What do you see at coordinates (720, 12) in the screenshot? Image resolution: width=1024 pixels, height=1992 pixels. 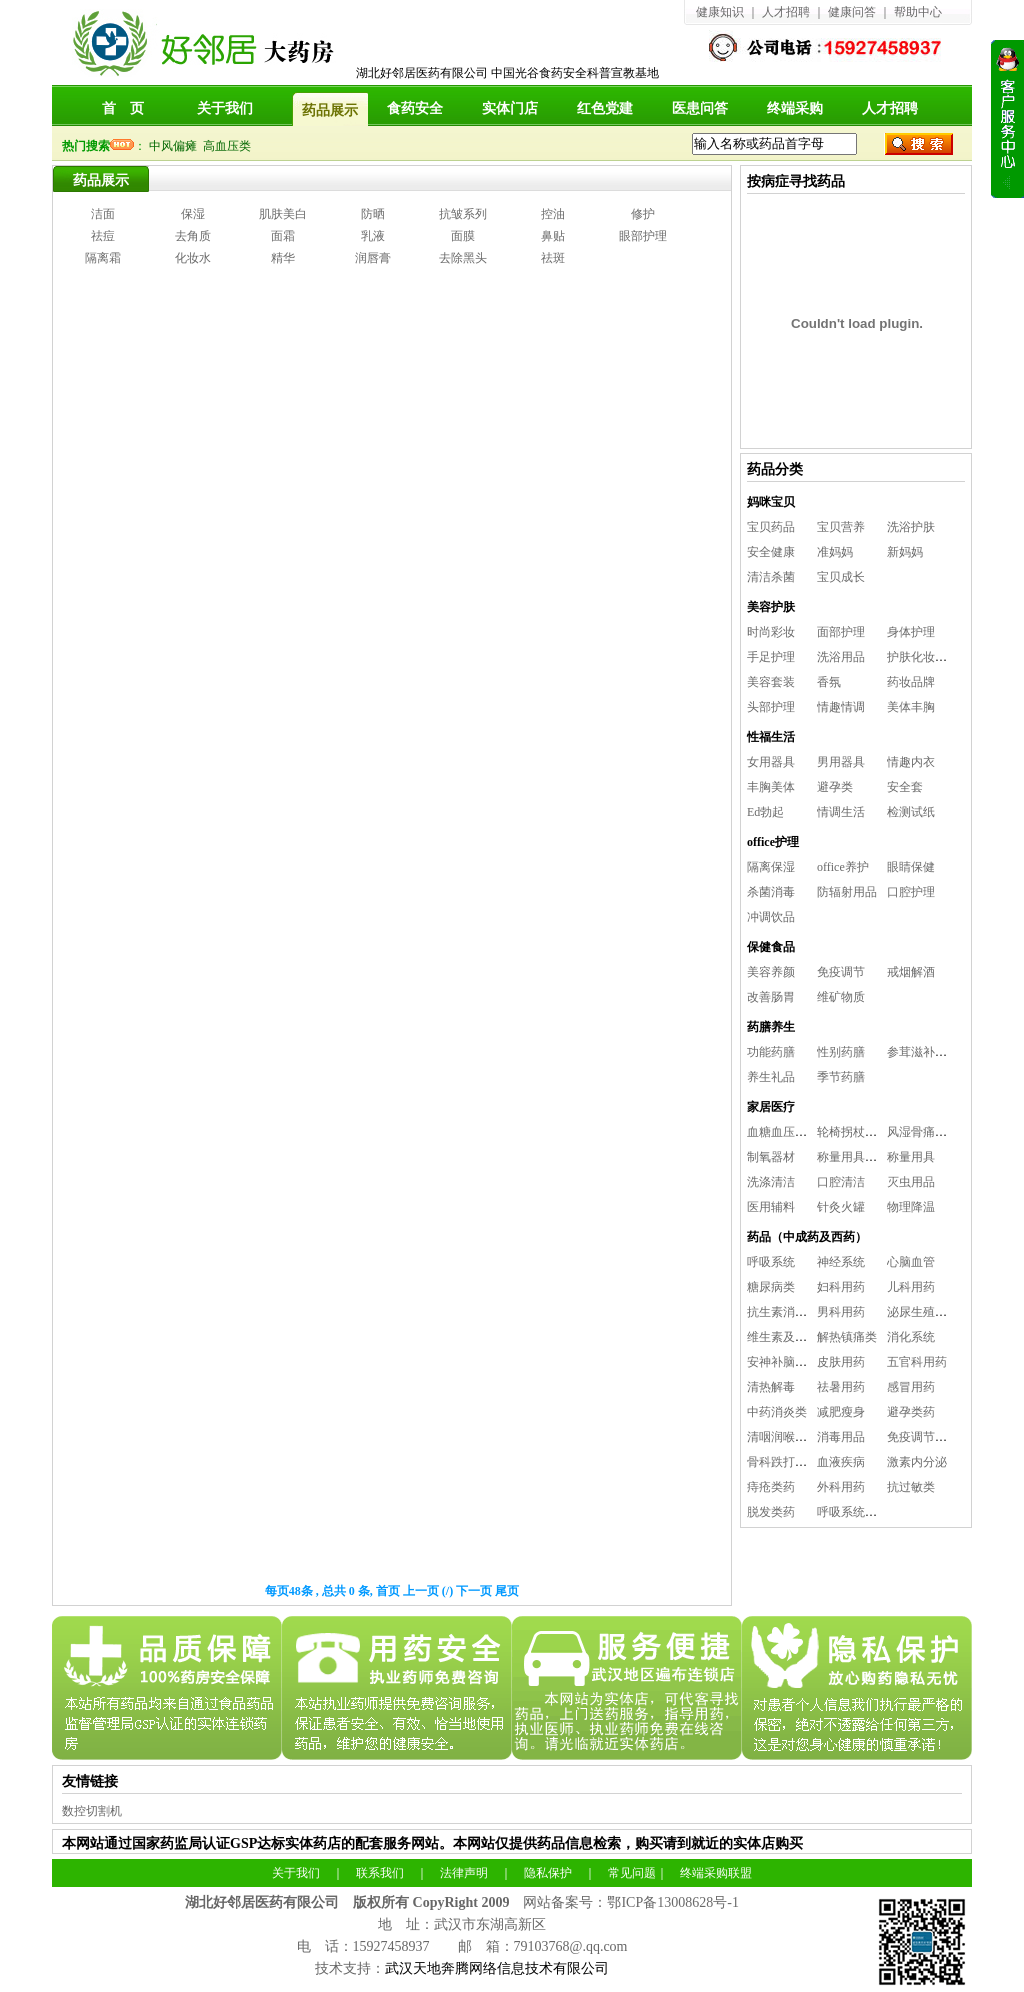 I see `健康知识` at bounding box center [720, 12].